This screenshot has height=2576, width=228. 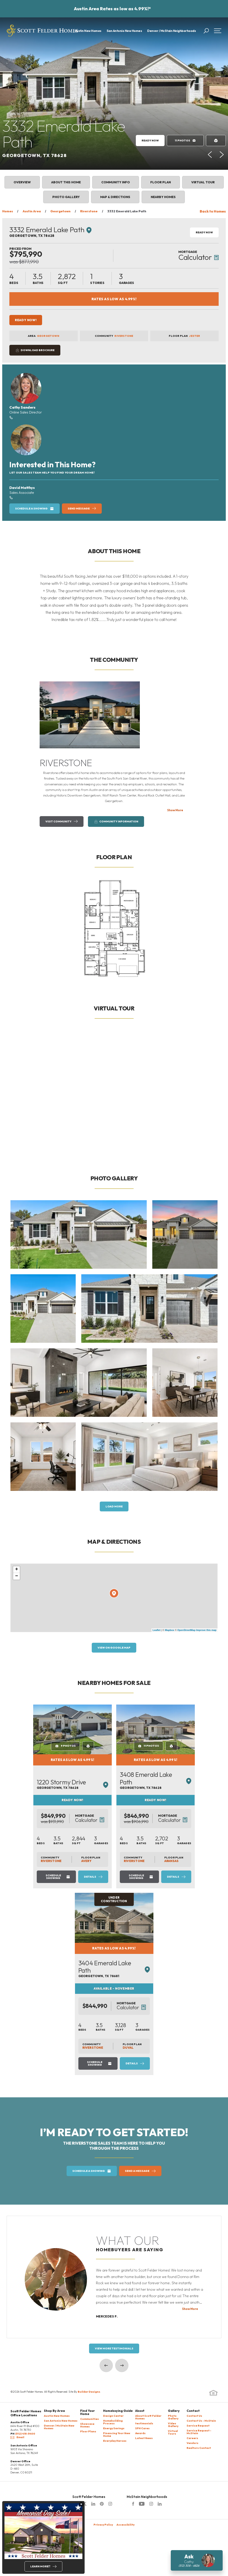 I want to click on Mapbox, so click(x=169, y=1630).